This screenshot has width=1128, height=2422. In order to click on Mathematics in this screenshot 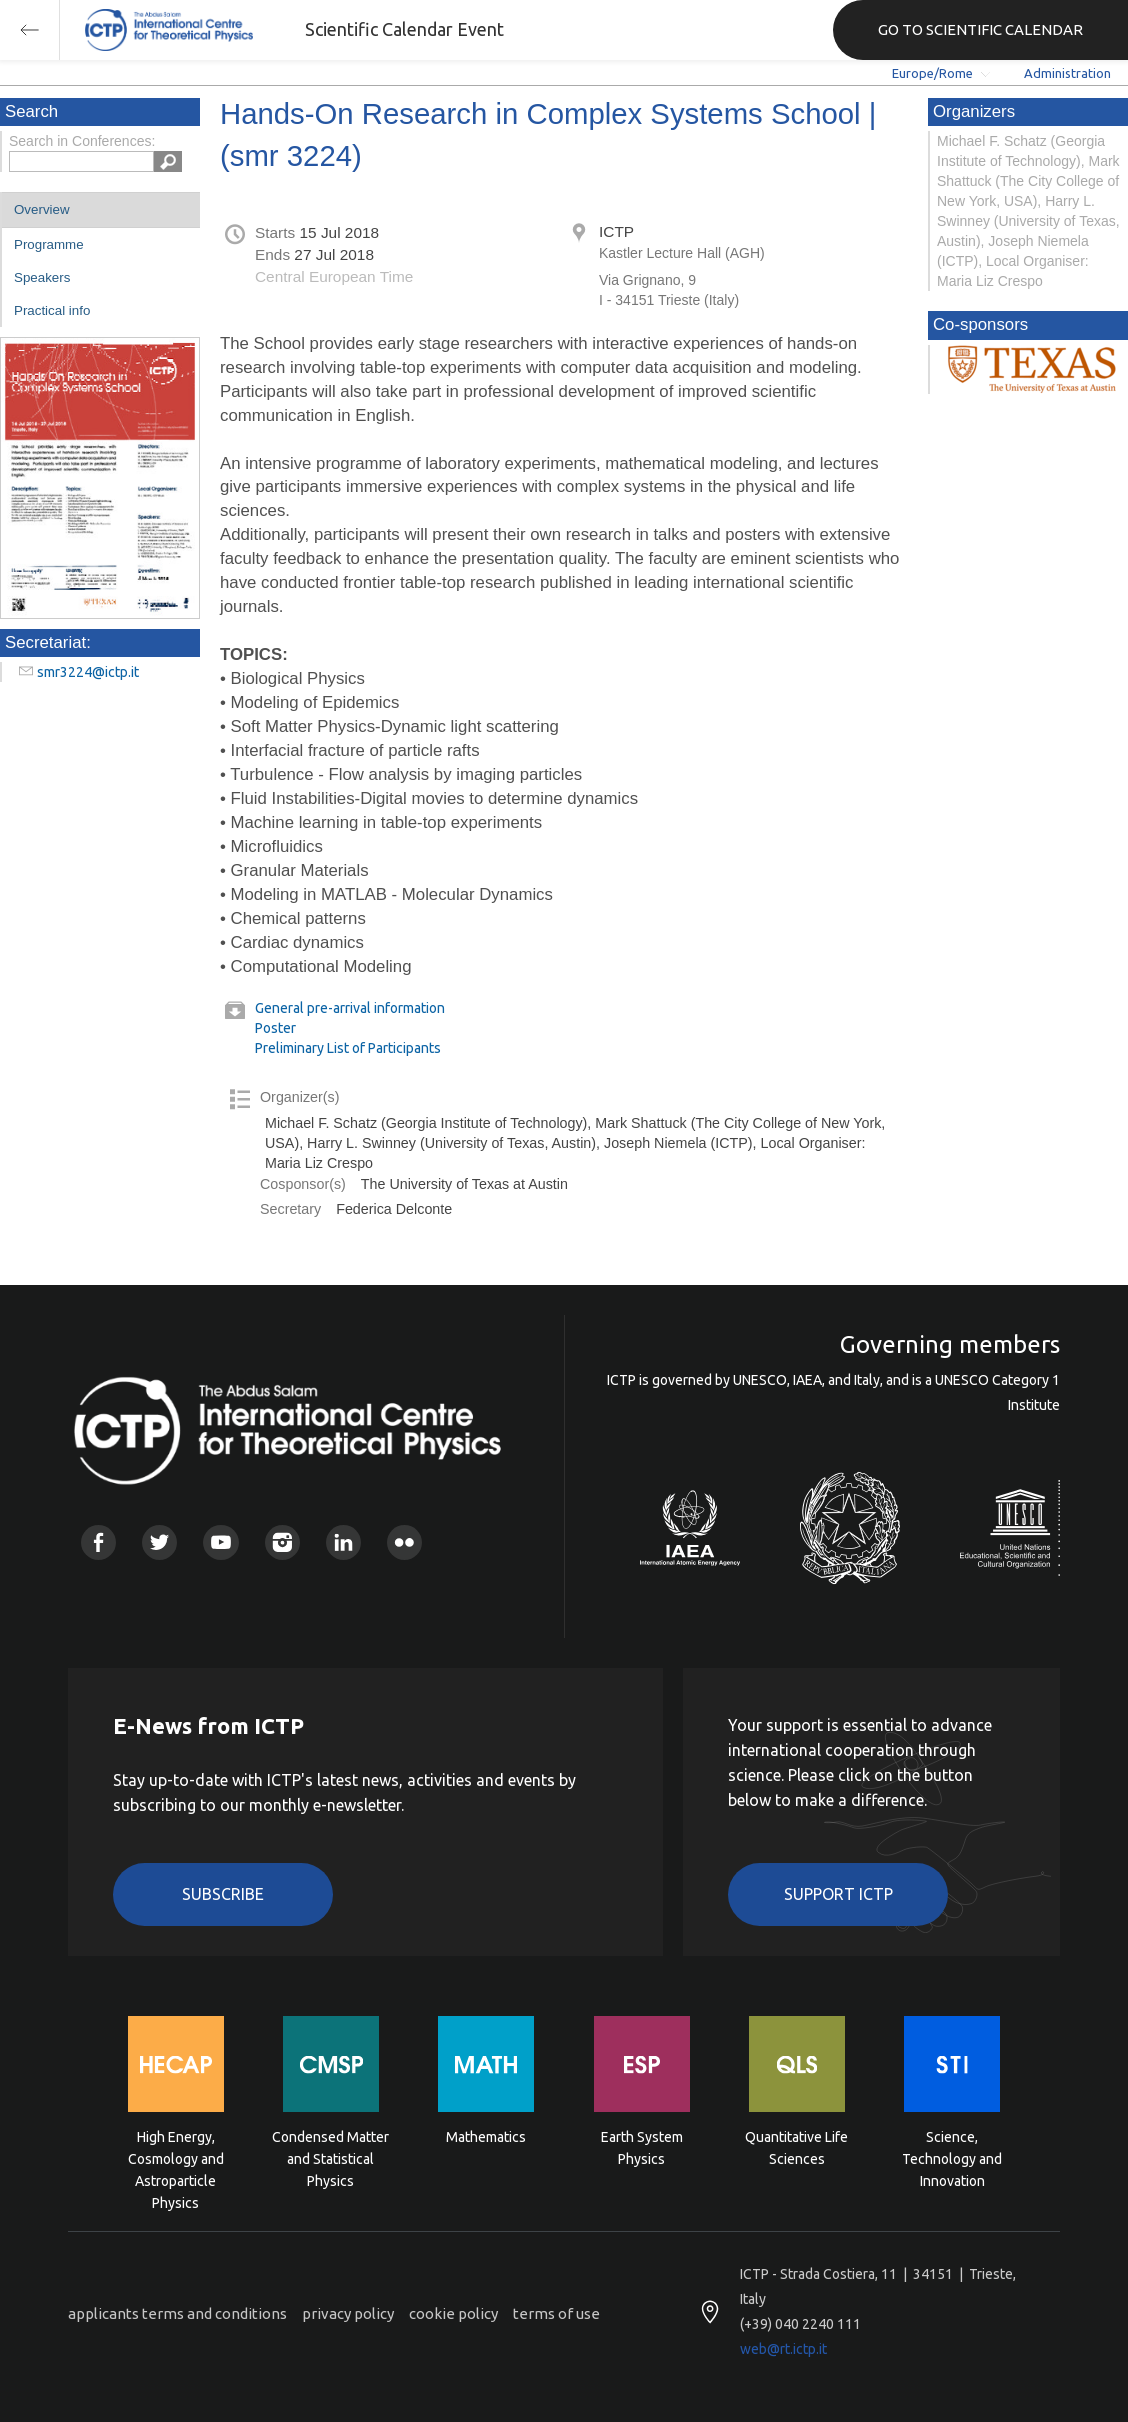, I will do `click(486, 2137)`.